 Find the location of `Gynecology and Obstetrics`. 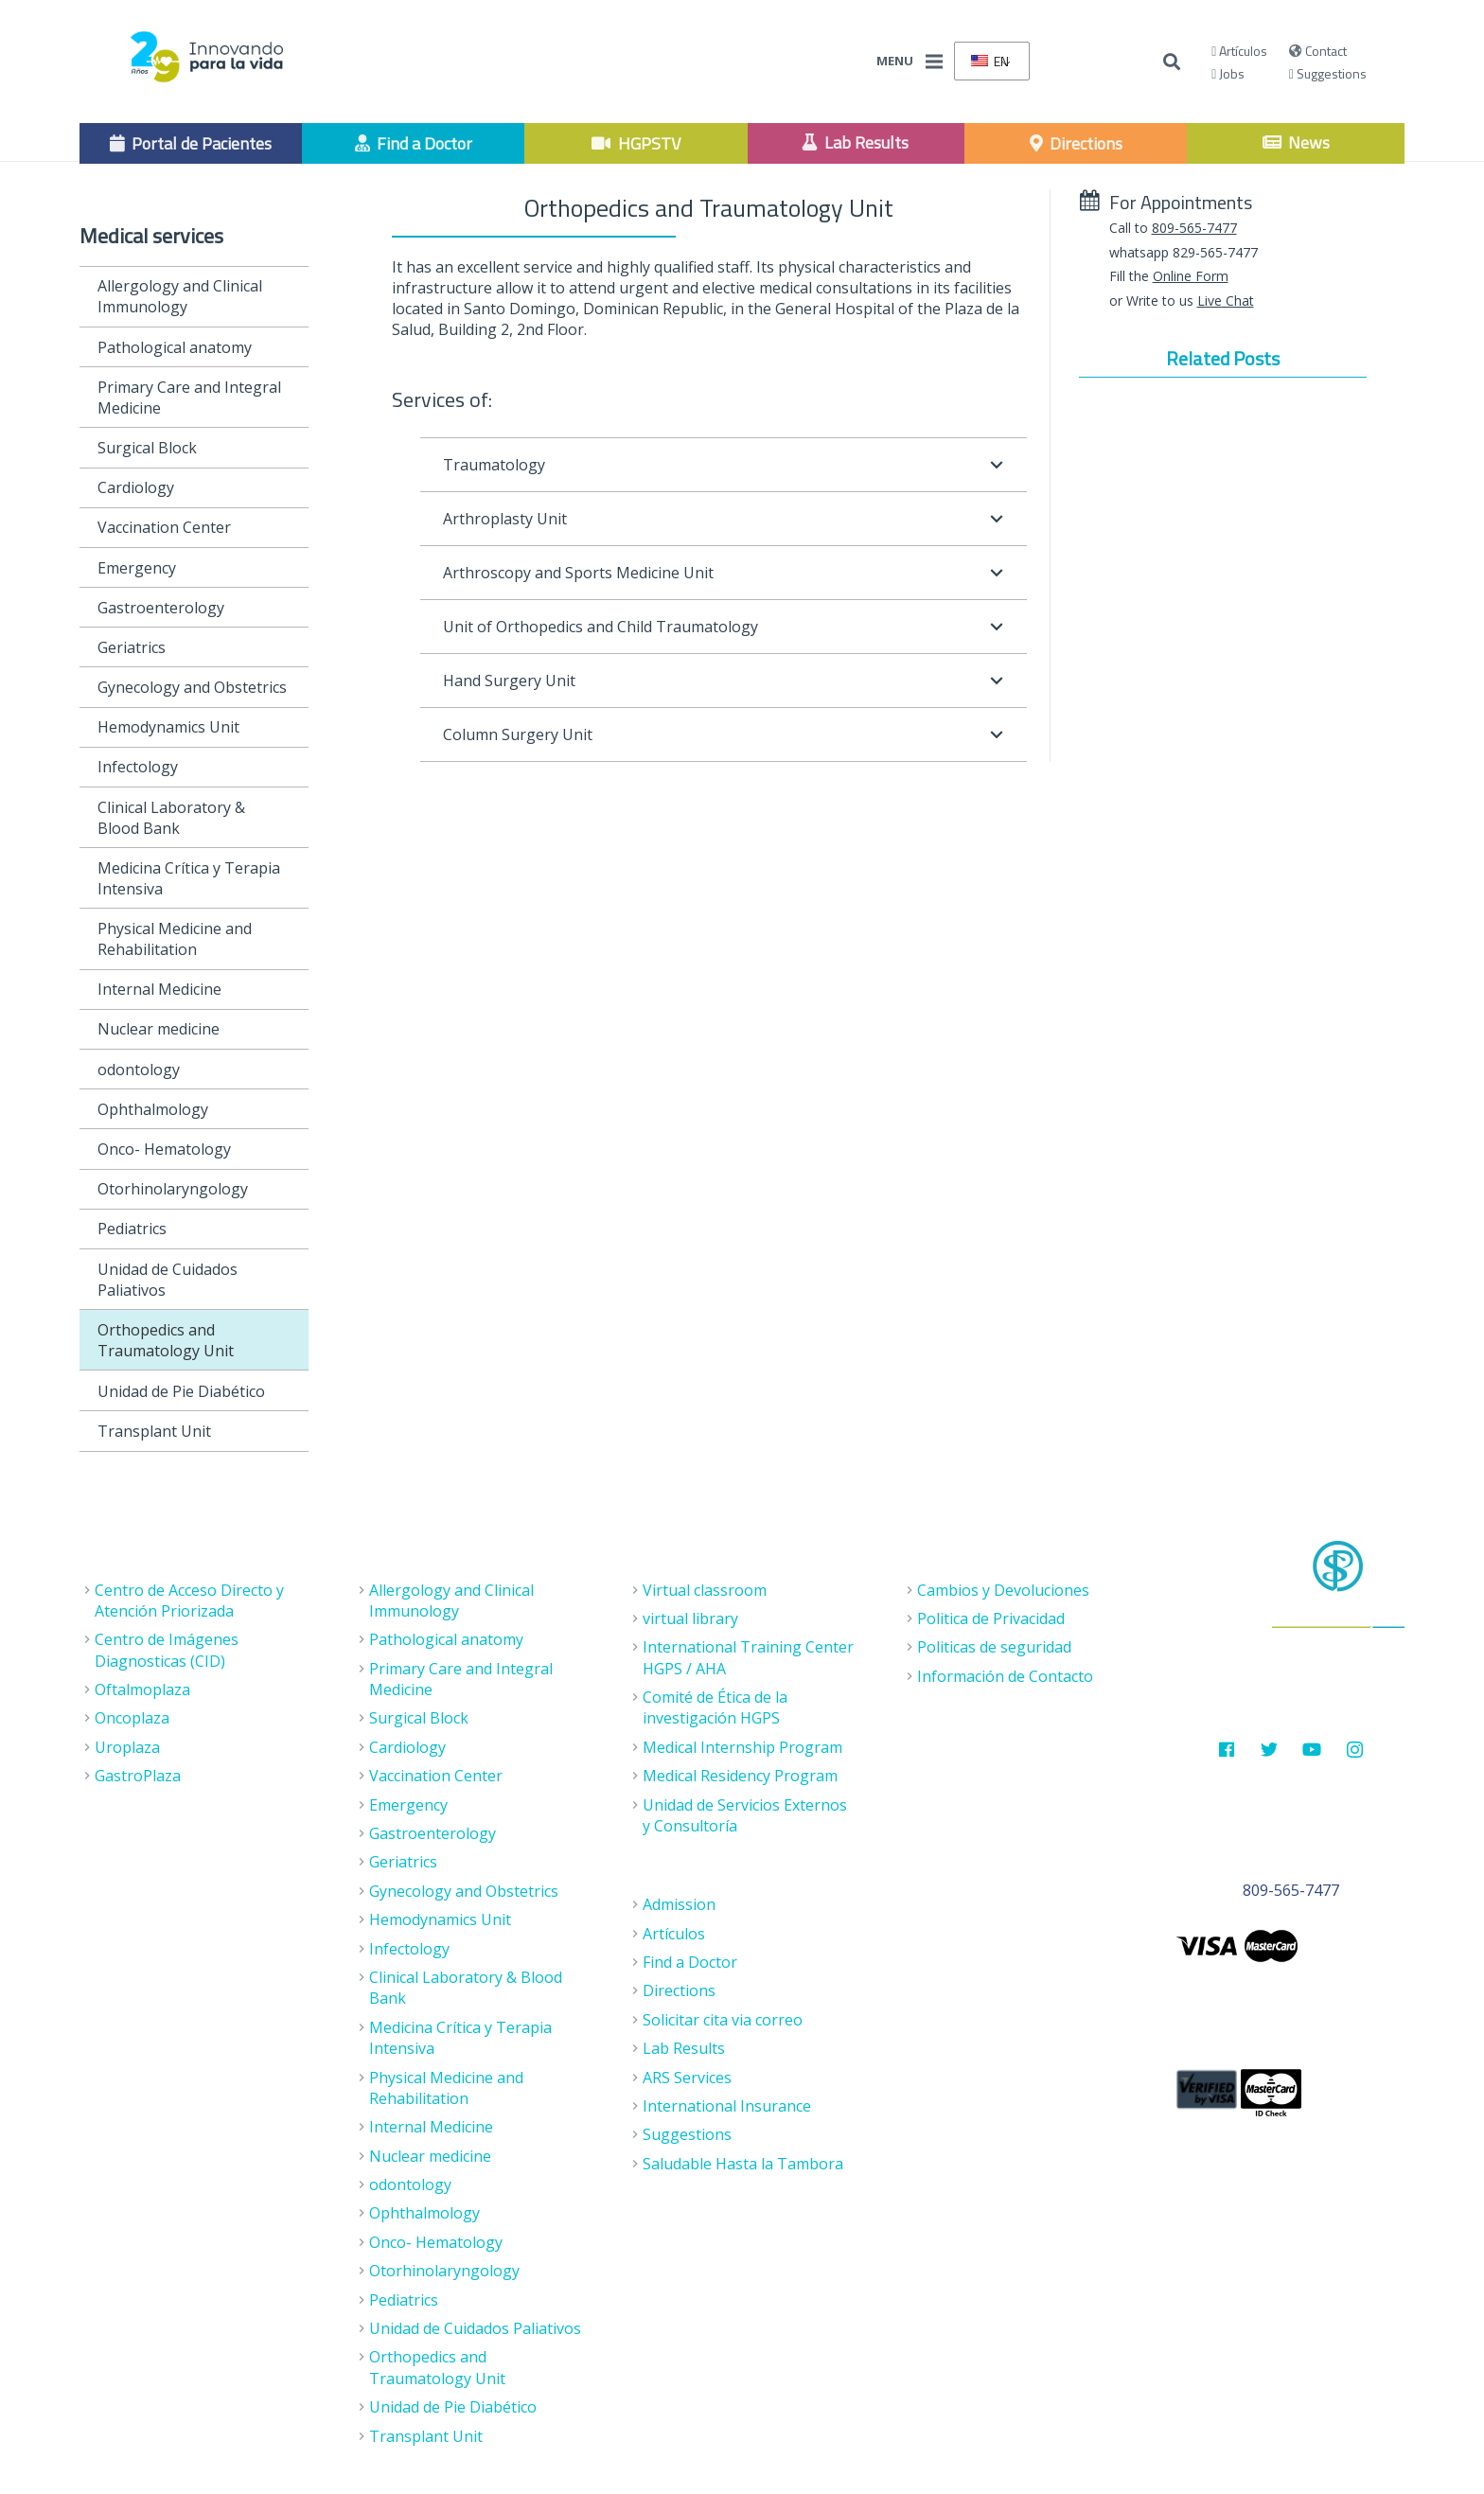

Gynecology and Obstetrics is located at coordinates (192, 687).